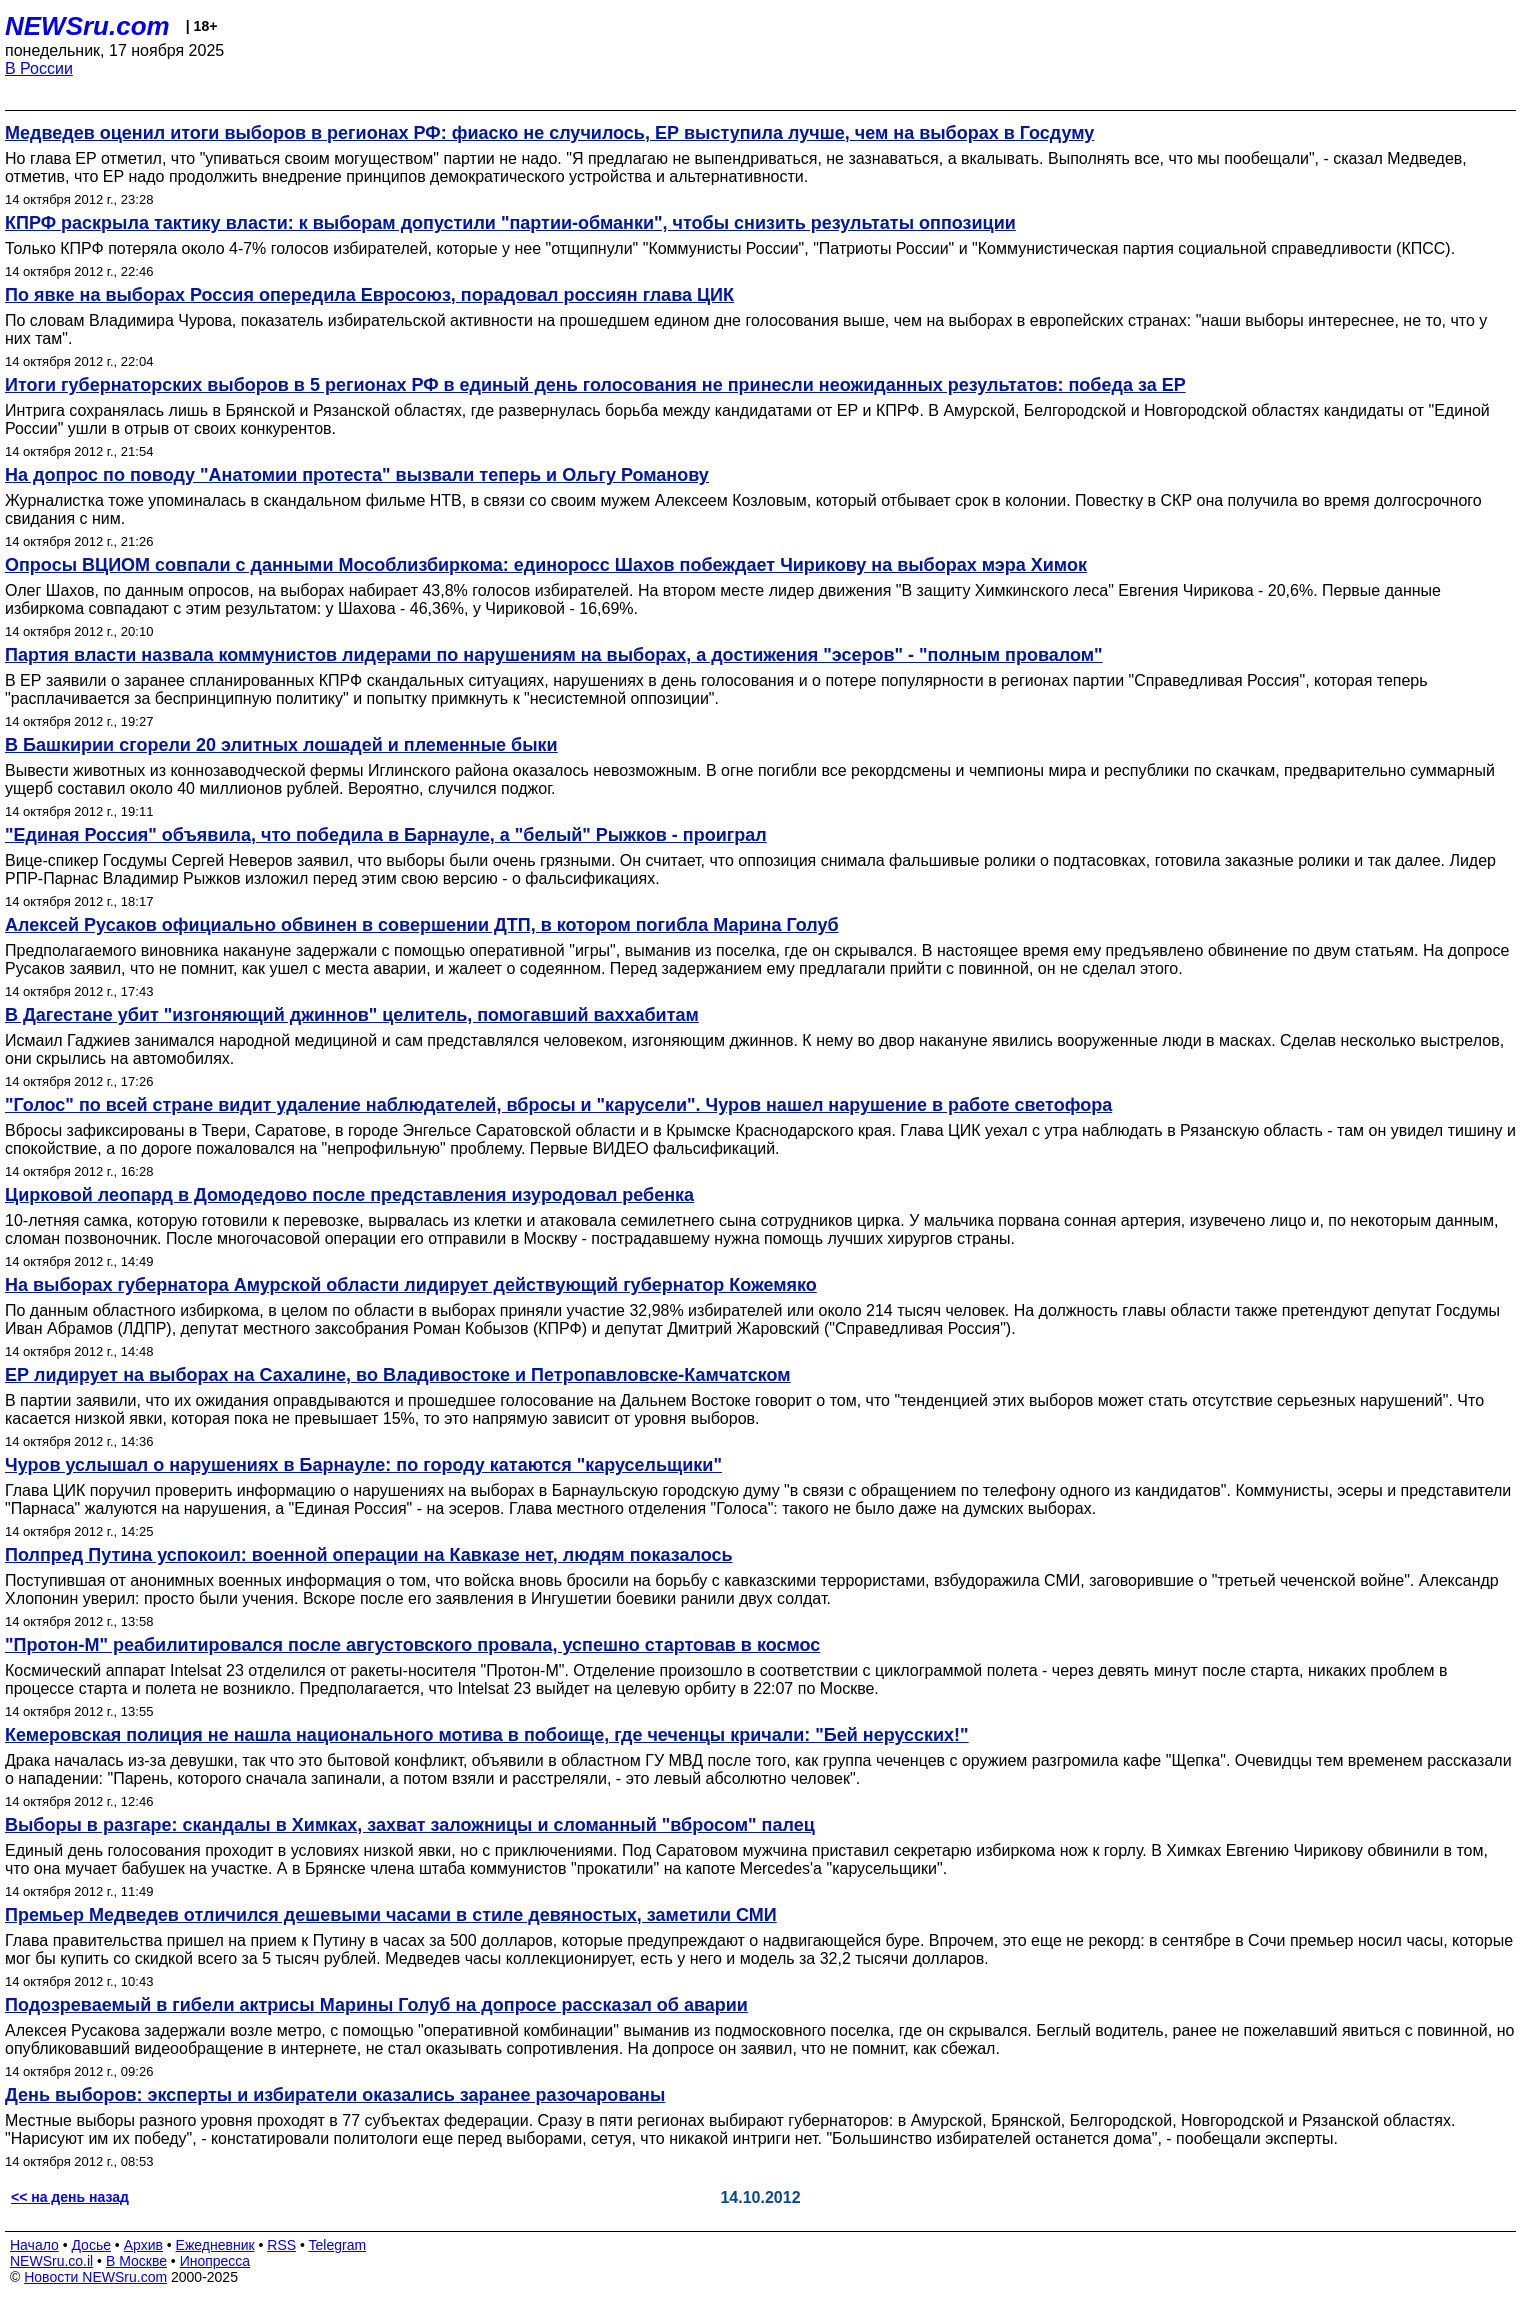 Image resolution: width=1521 pixels, height=2316 pixels. Describe the element at coordinates (369, 295) in the screenshot. I see `По явке на выборах Россия опередила Евросоюз, порадовал россиян глава ЦИК` at that location.